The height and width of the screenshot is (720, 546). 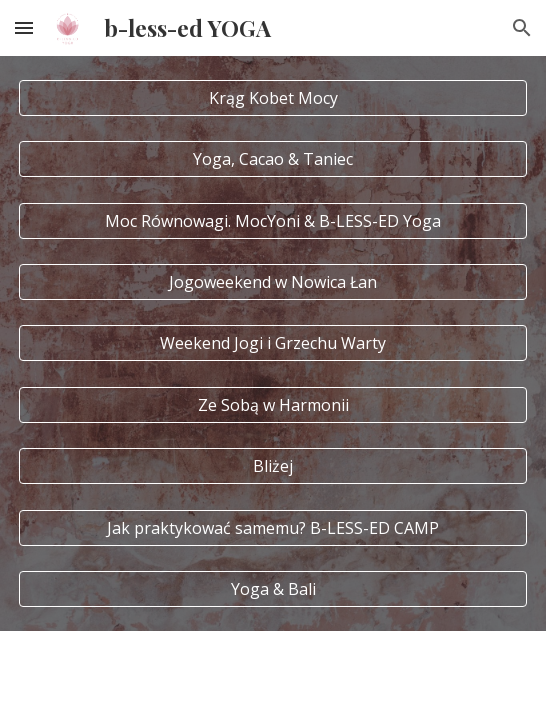 What do you see at coordinates (272, 589) in the screenshot?
I see `[Yoga & Bali]` at bounding box center [272, 589].